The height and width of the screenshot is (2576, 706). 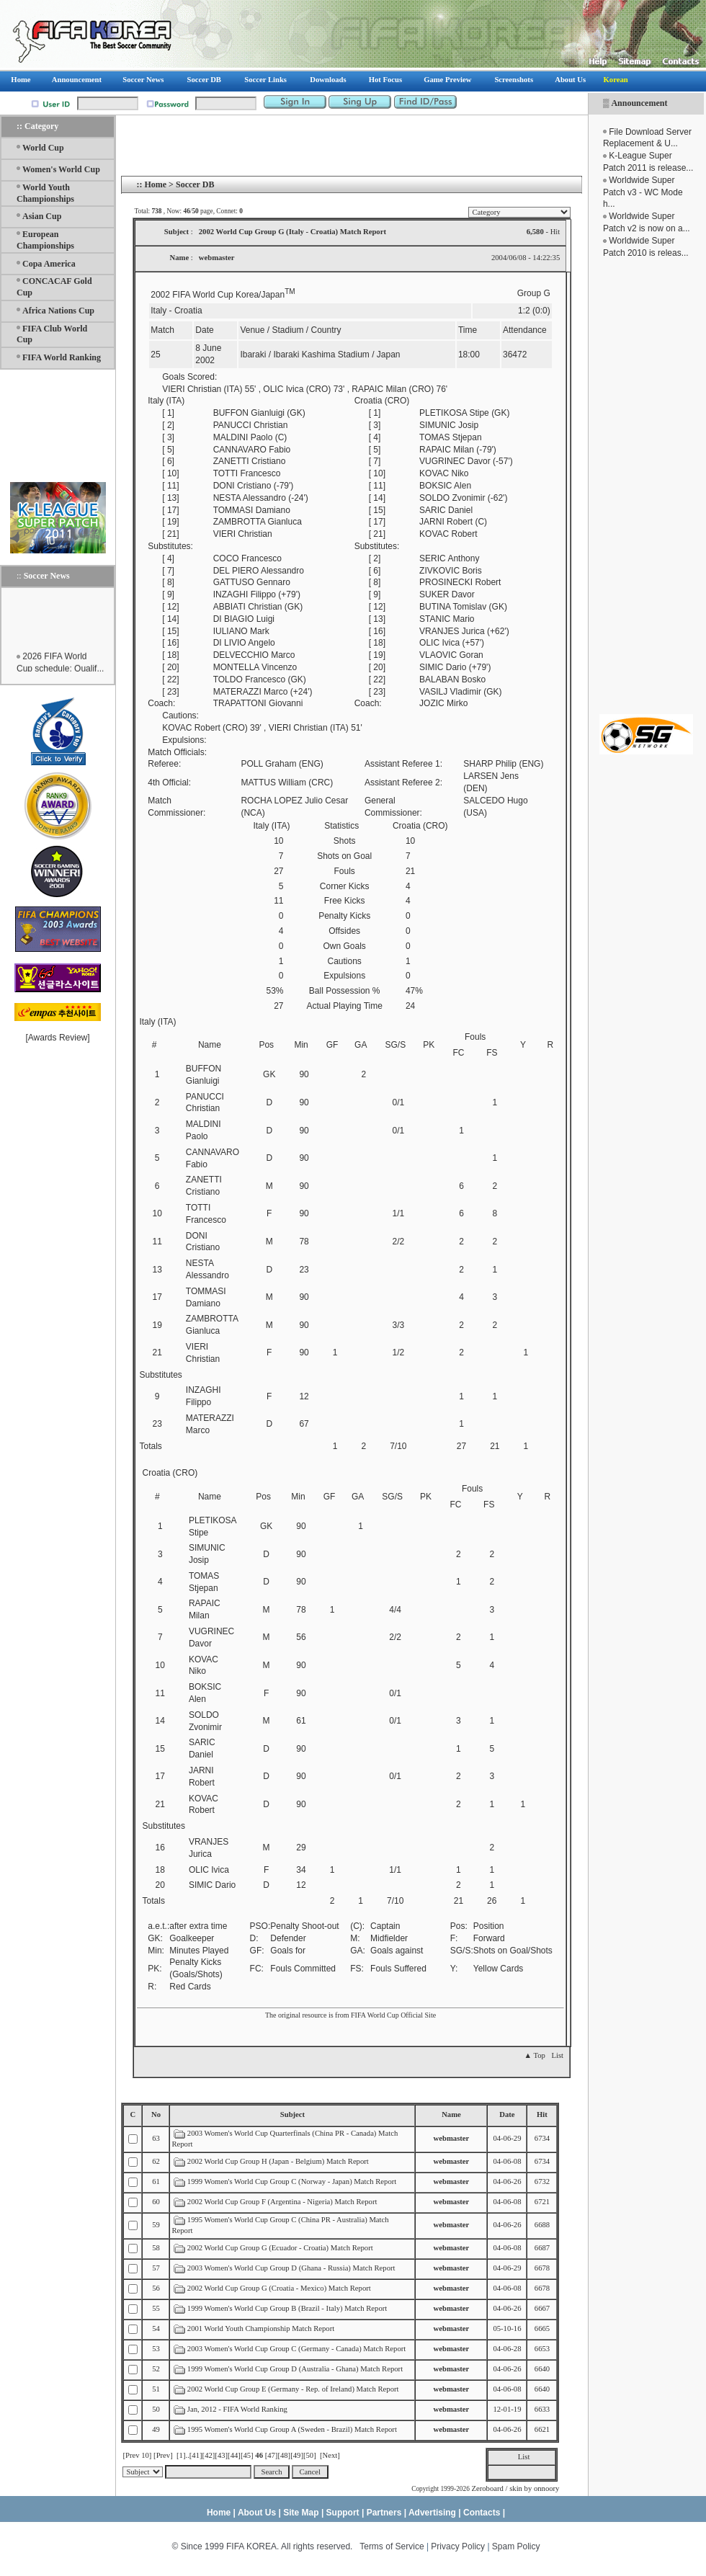 What do you see at coordinates (280, 2248) in the screenshot?
I see `2002 World Cup Group G (Ecuador - Croatia) Match Report` at bounding box center [280, 2248].